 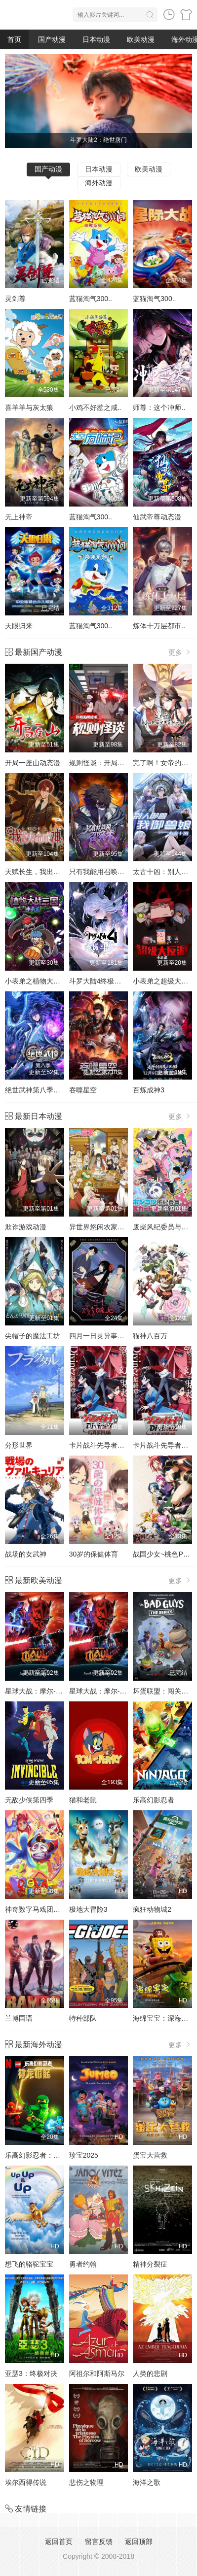 What do you see at coordinates (83, 1090) in the screenshot?
I see `吞噬星空` at bounding box center [83, 1090].